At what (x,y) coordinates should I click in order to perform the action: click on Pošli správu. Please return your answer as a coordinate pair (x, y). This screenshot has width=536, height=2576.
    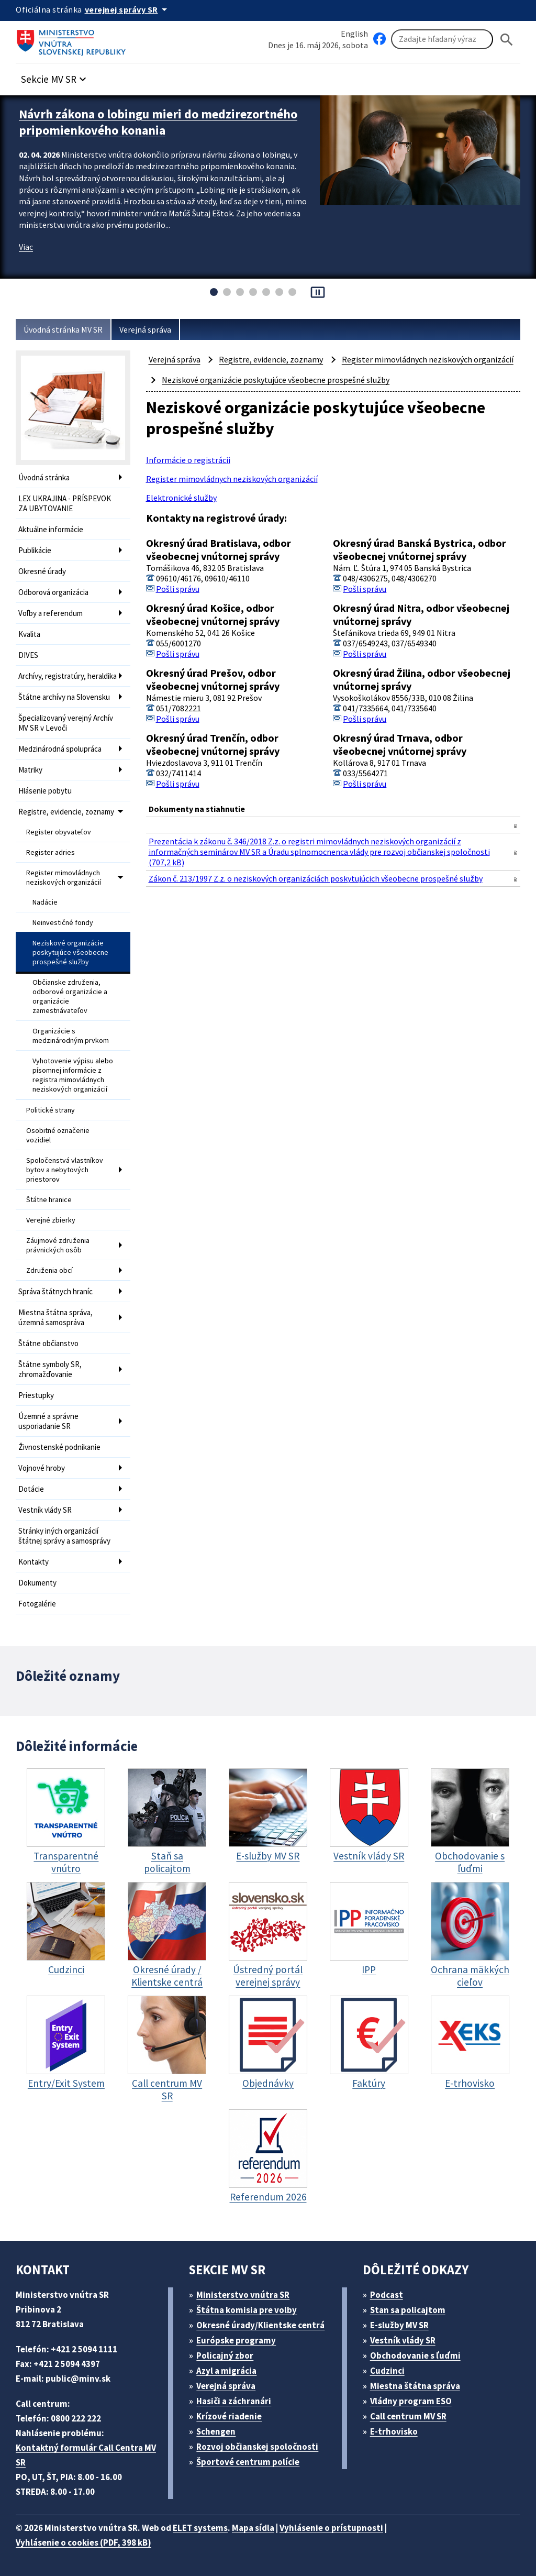
    Looking at the image, I should click on (177, 589).